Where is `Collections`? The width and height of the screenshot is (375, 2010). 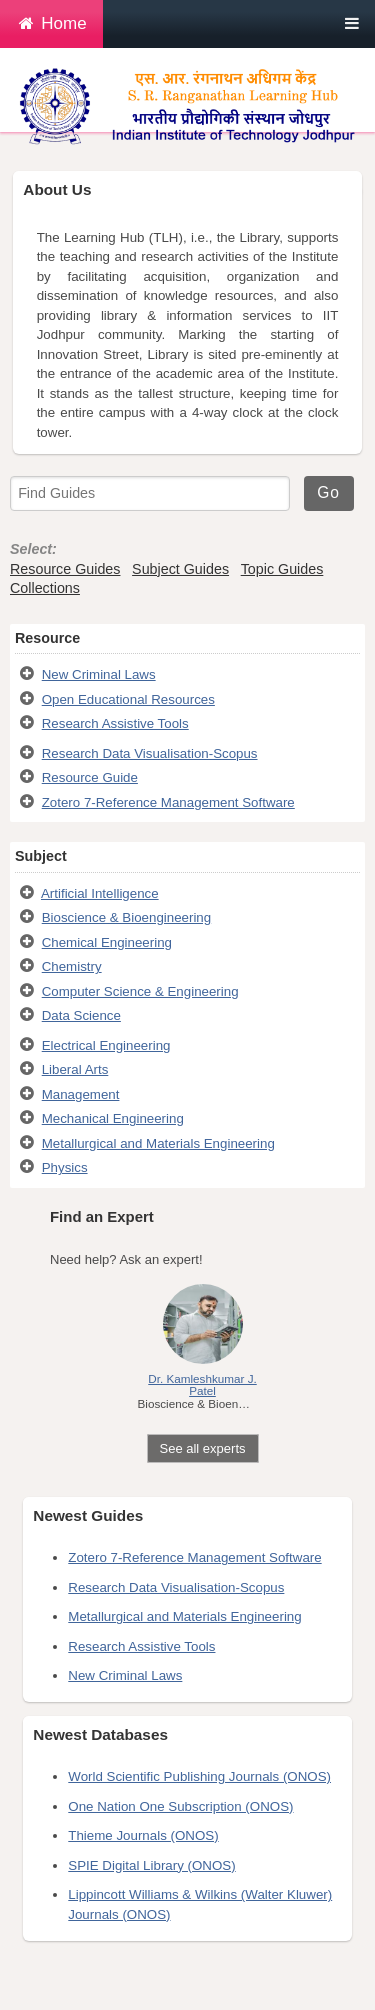 Collections is located at coordinates (45, 588).